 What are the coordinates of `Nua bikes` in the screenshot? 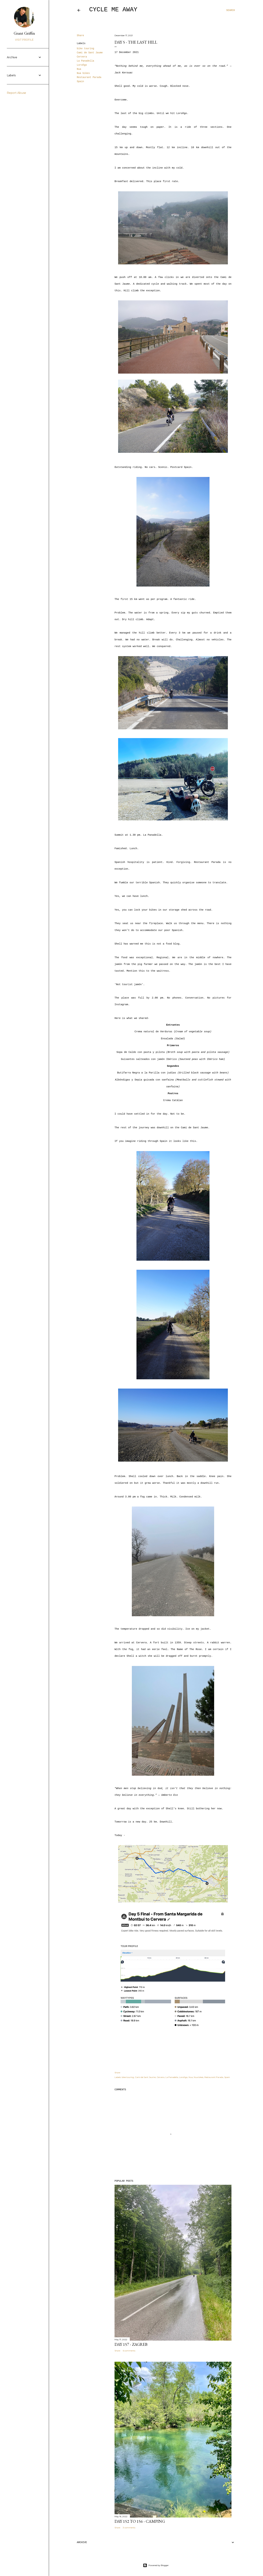 It's located at (83, 73).